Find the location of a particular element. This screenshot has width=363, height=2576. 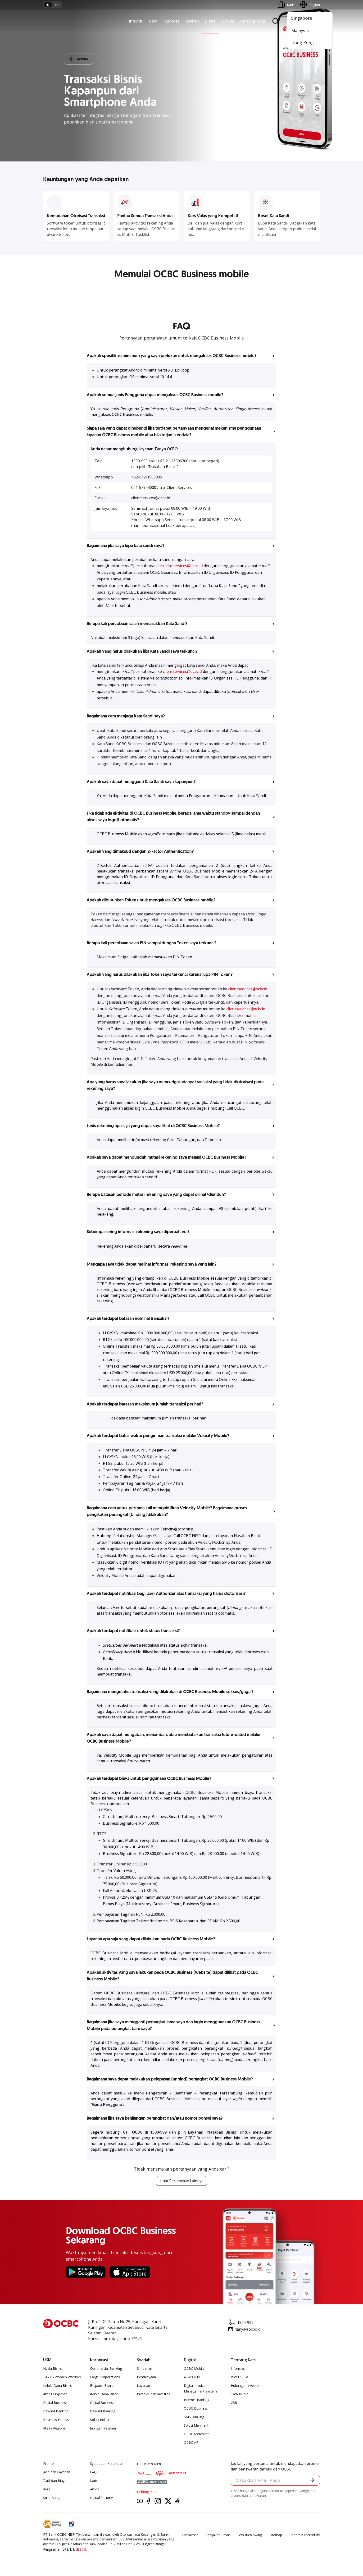

Large Corporations is located at coordinates (105, 2377).